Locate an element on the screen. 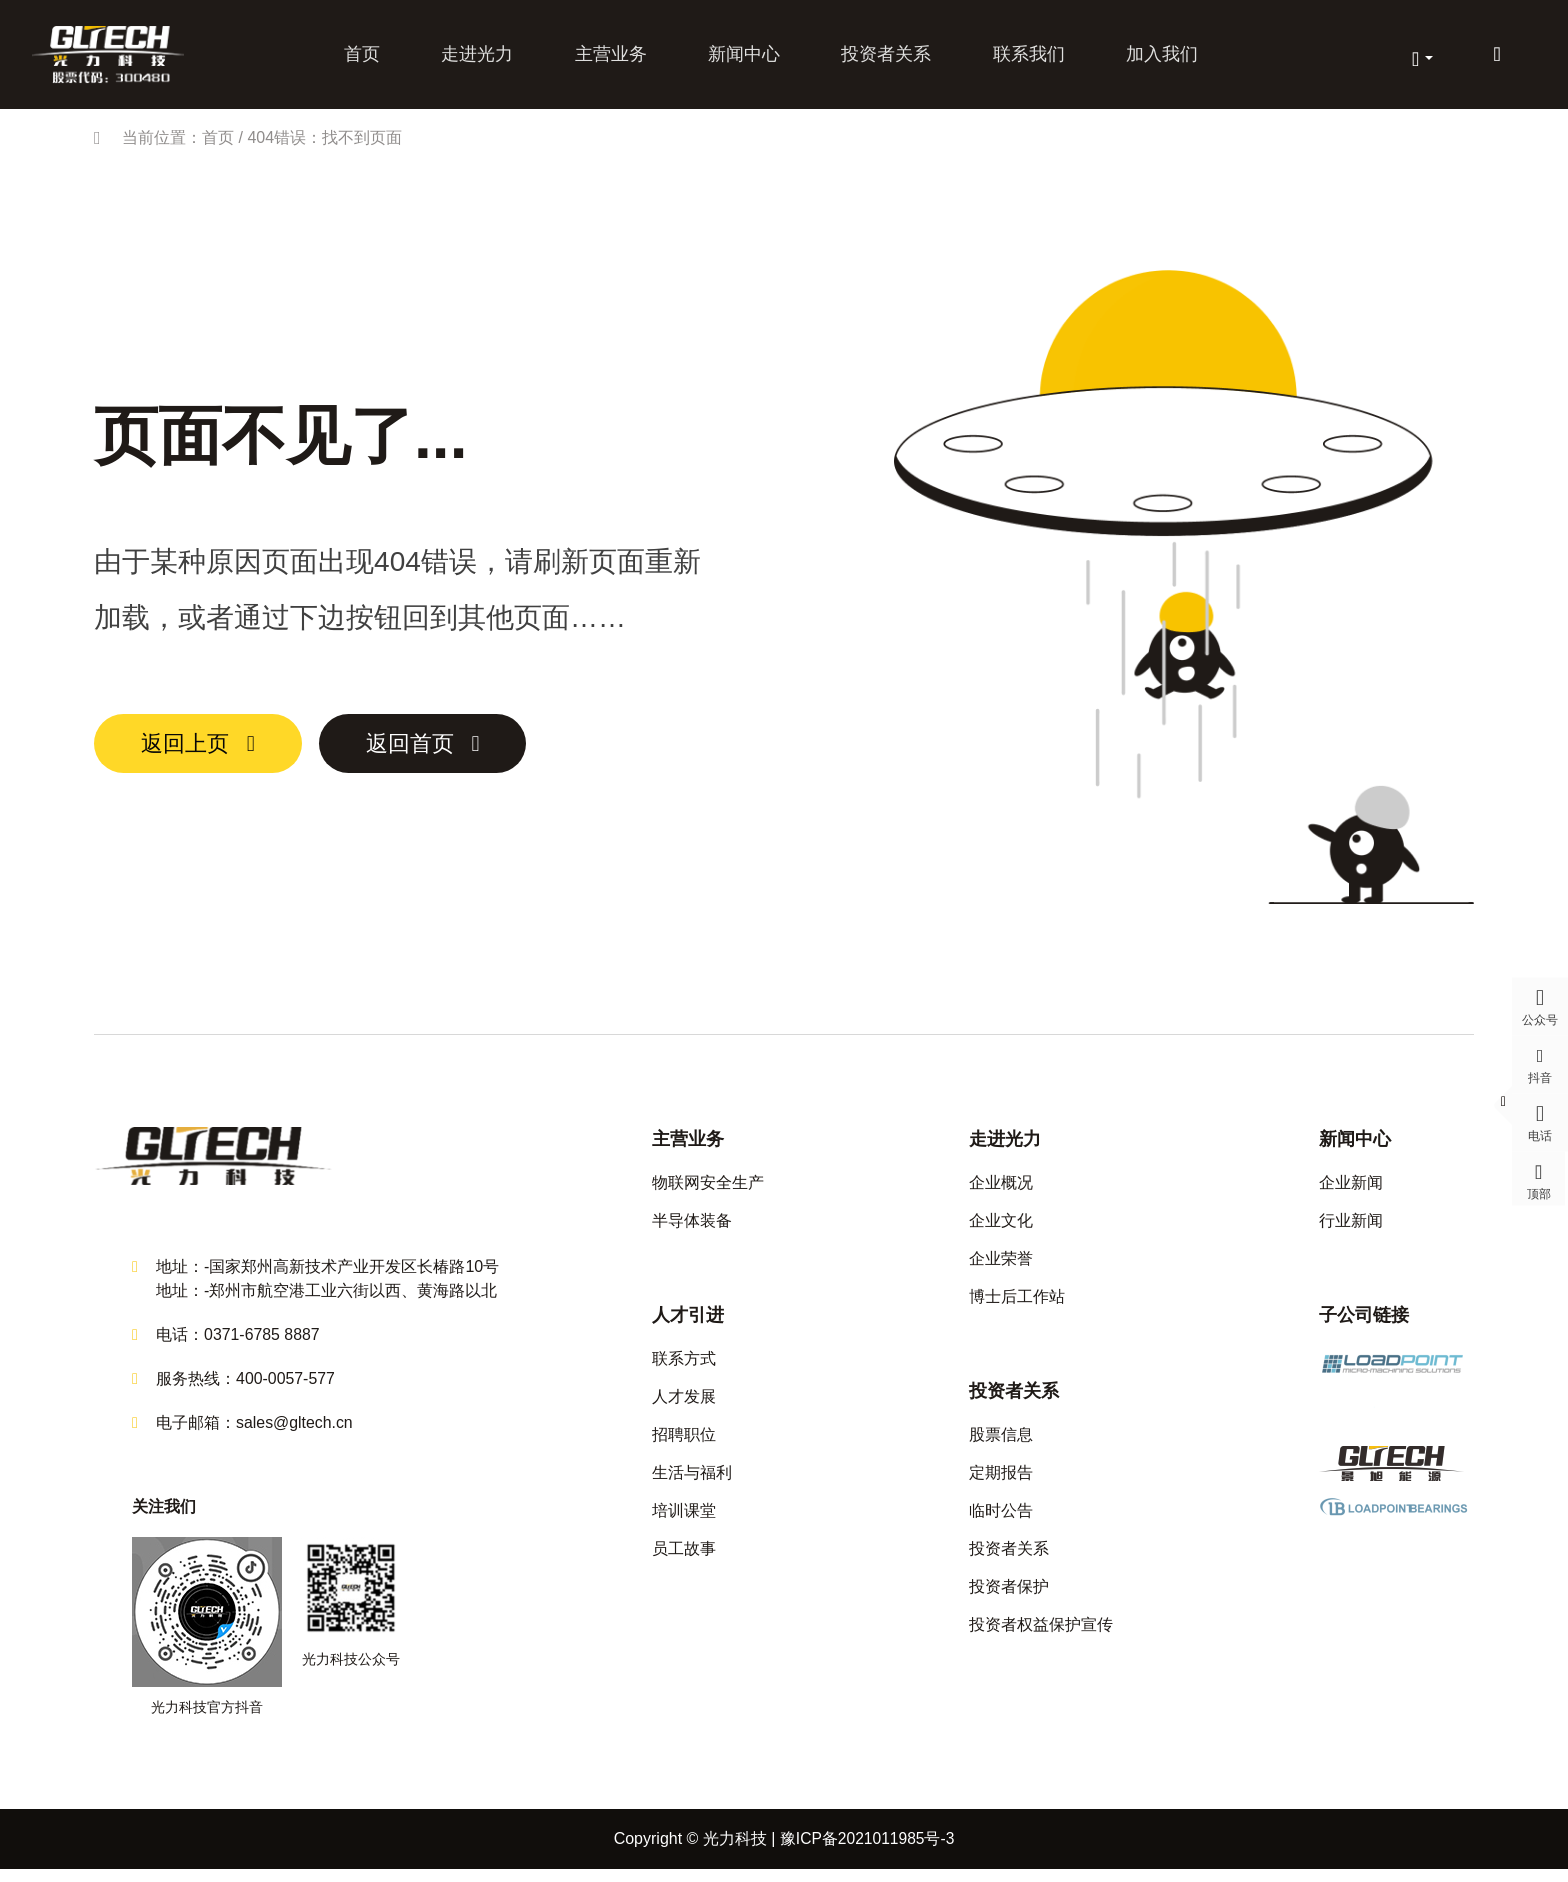 This screenshot has height=1882, width=1568. 定期报告 is located at coordinates (1001, 1481).